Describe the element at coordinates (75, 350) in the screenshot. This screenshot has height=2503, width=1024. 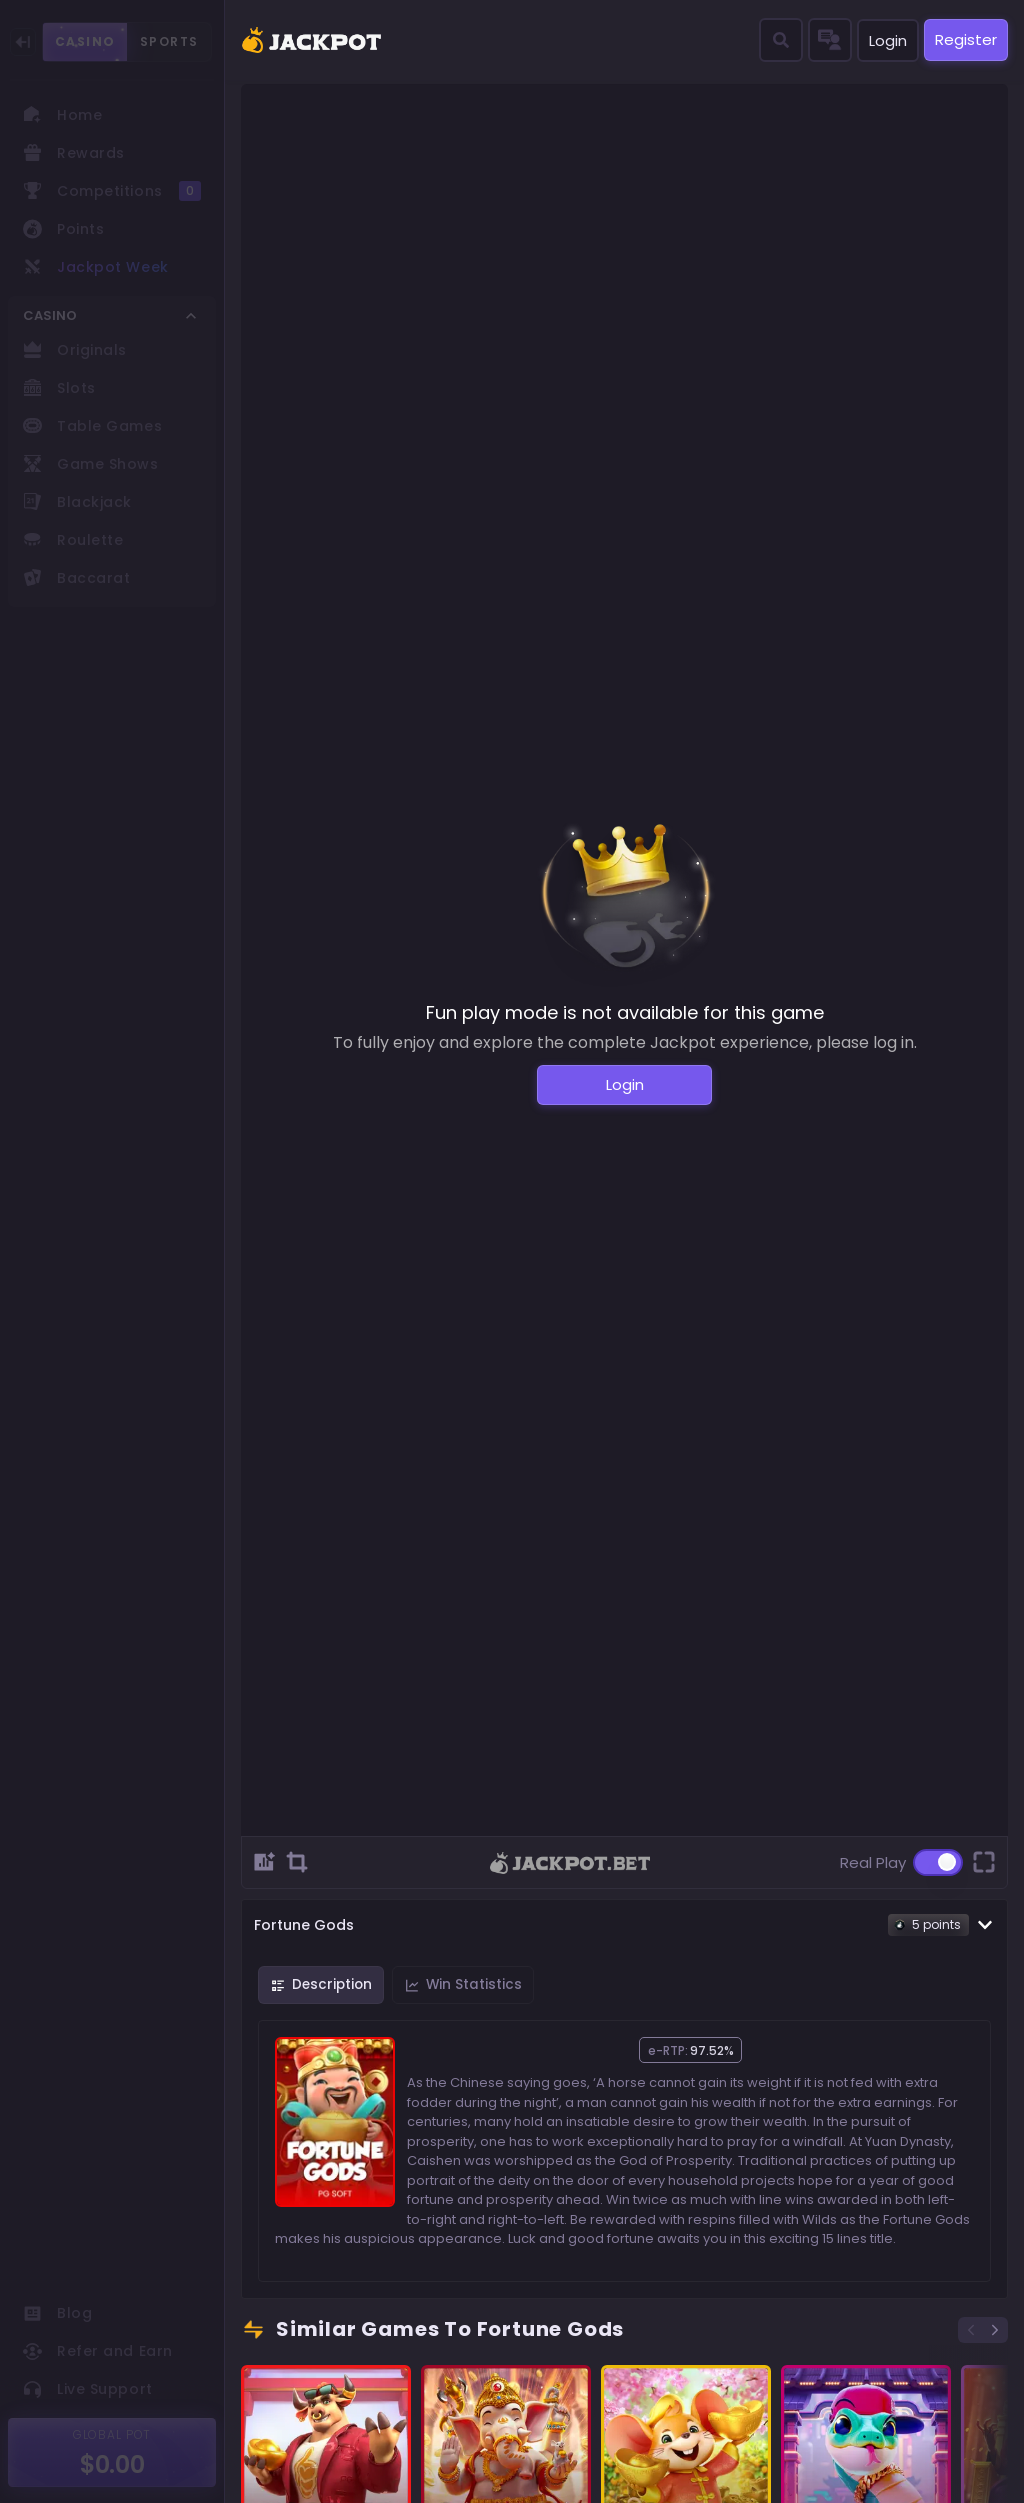
I see `Originals` at that location.